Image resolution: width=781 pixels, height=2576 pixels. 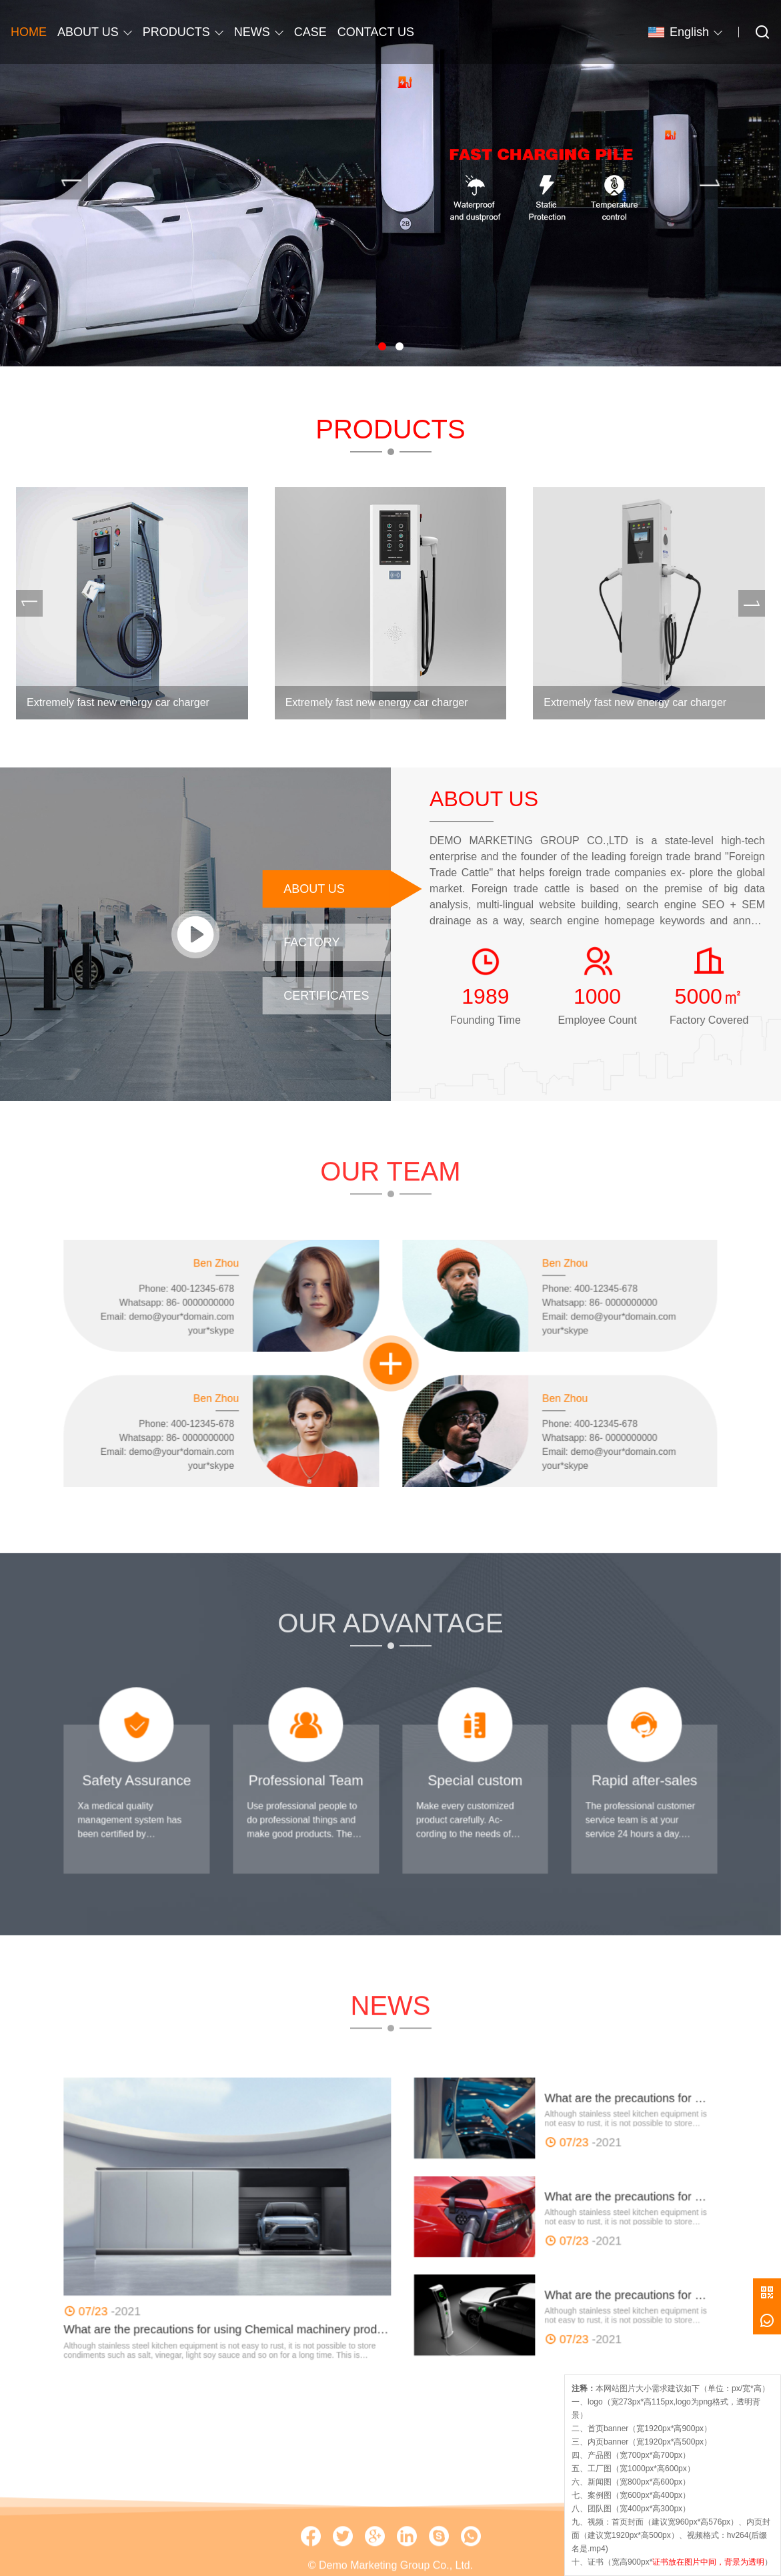 I want to click on [presentation], so click(x=71, y=183).